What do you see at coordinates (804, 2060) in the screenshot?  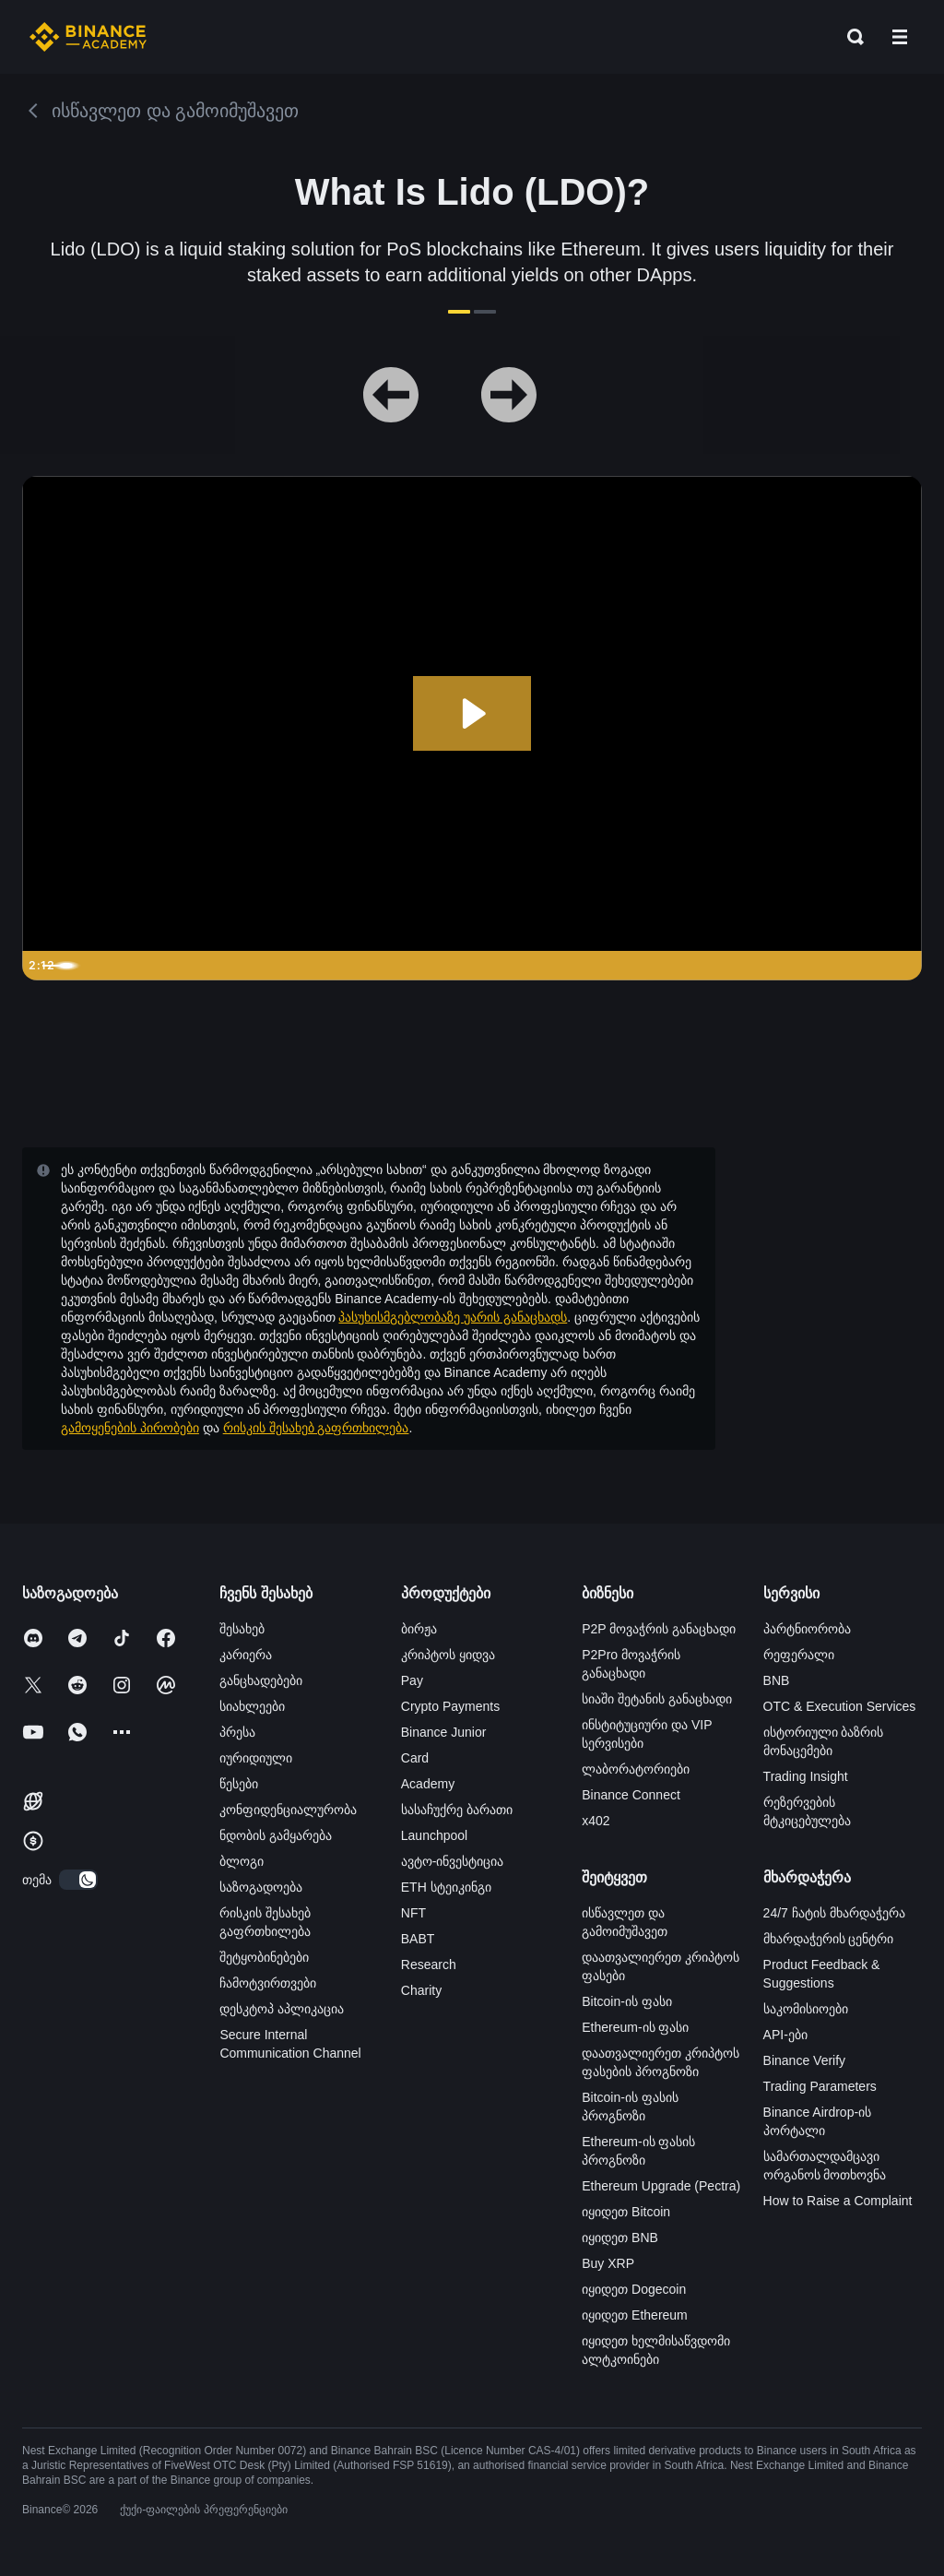 I see `Binance Verify` at bounding box center [804, 2060].